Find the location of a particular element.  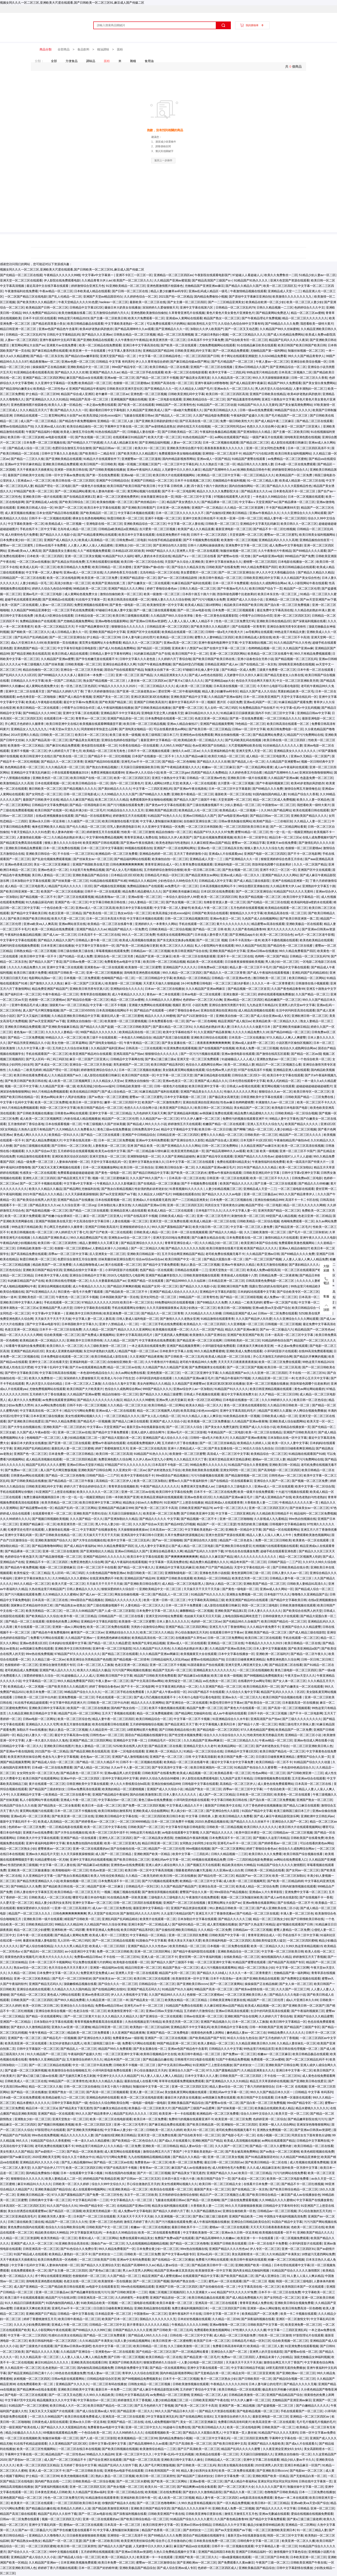

欧美欧产日产国产精品精品 is located at coordinates (214, 1567).